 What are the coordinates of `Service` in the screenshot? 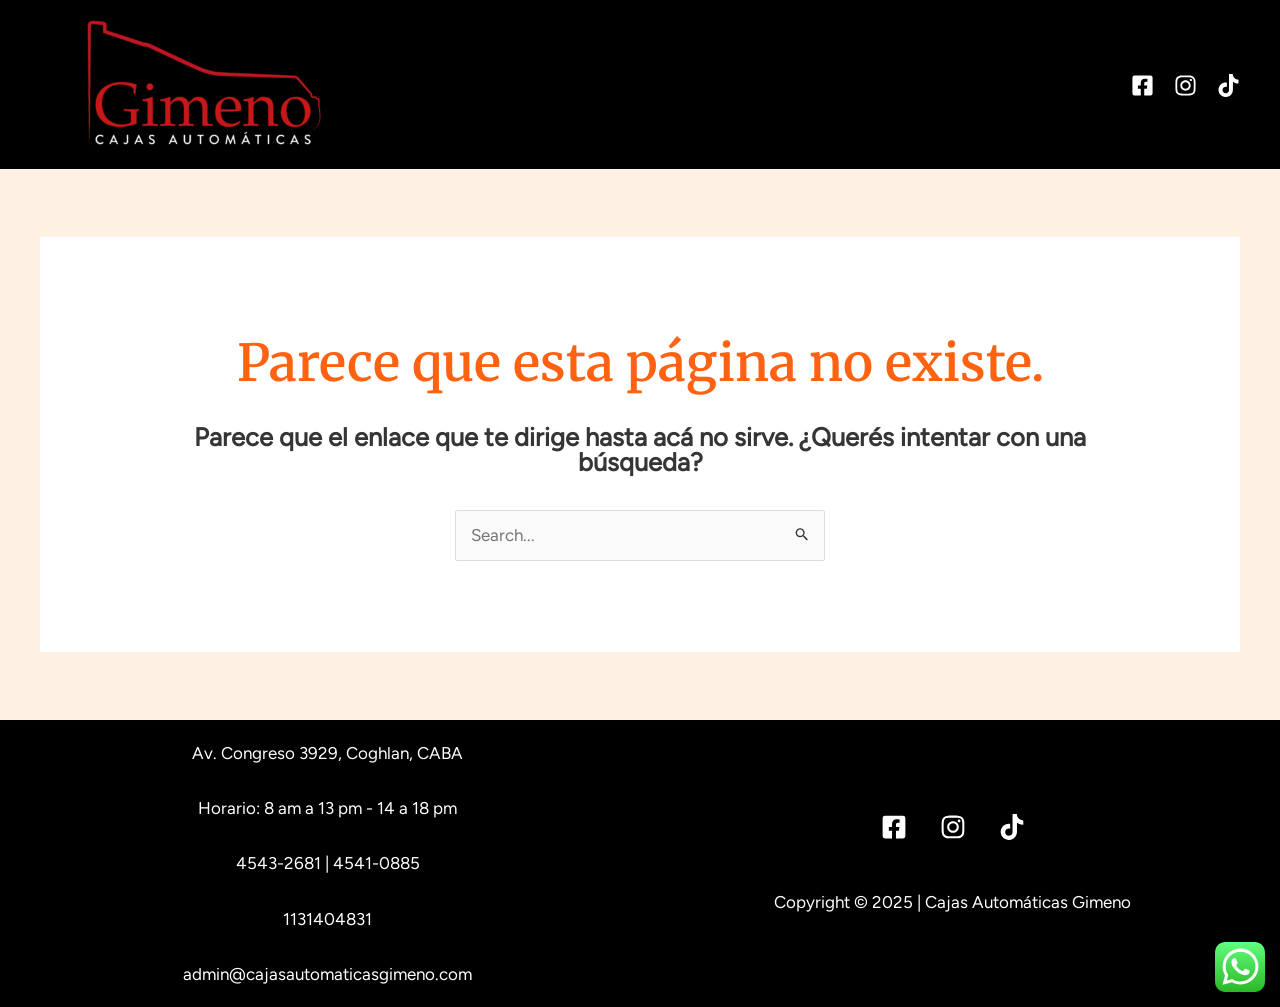 It's located at (769, 84).